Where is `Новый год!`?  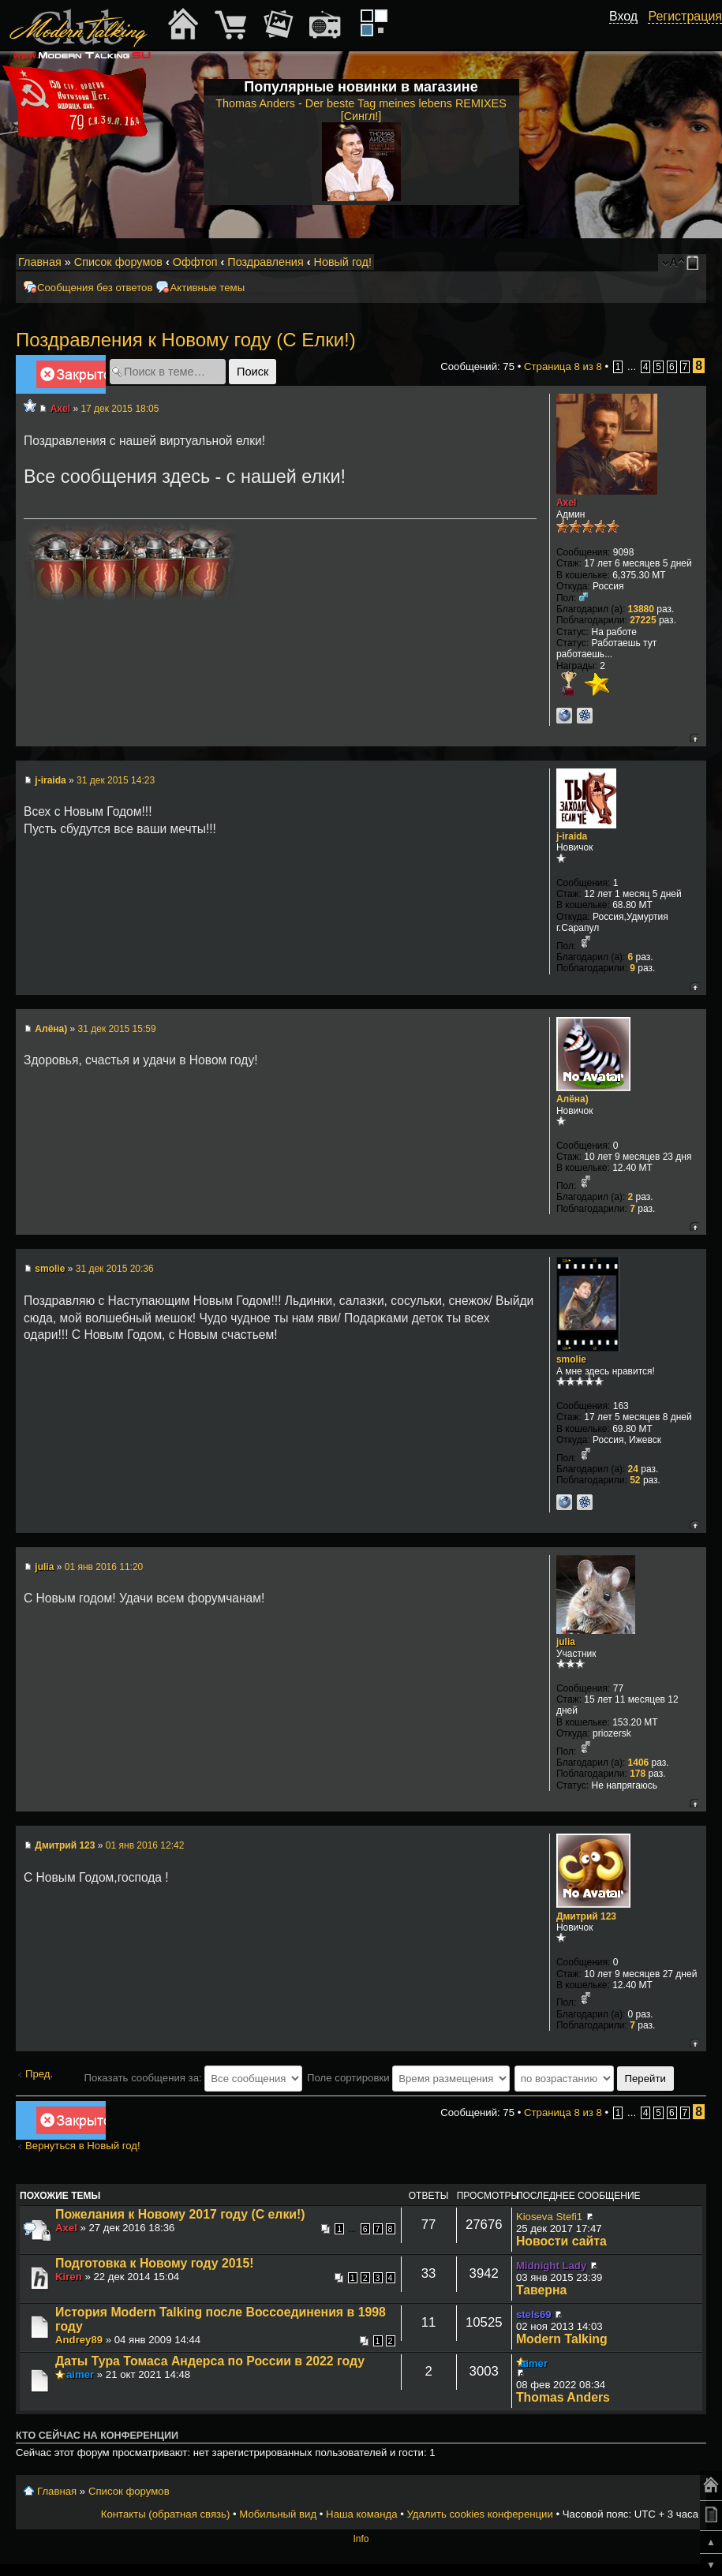 Новый год! is located at coordinates (342, 262).